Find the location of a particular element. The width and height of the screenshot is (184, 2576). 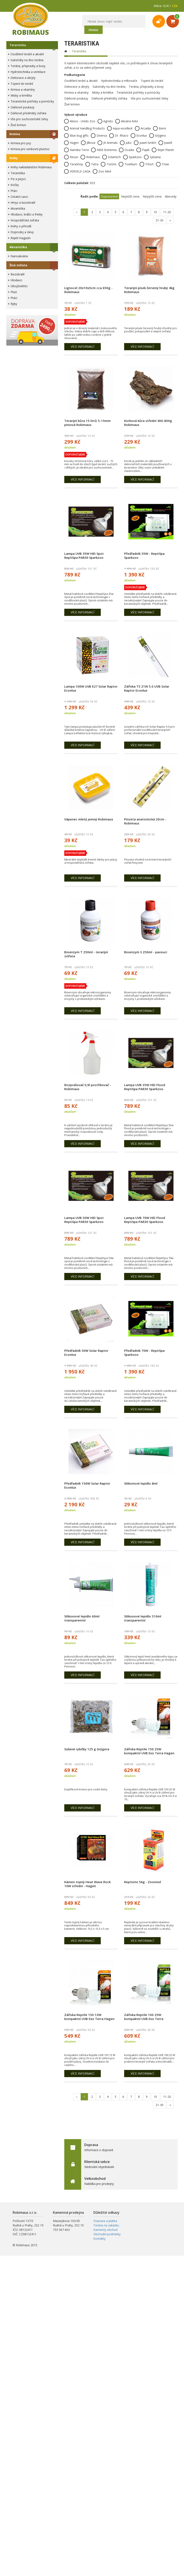

Dárkové předměty zvířata is located at coordinates (28, 113).